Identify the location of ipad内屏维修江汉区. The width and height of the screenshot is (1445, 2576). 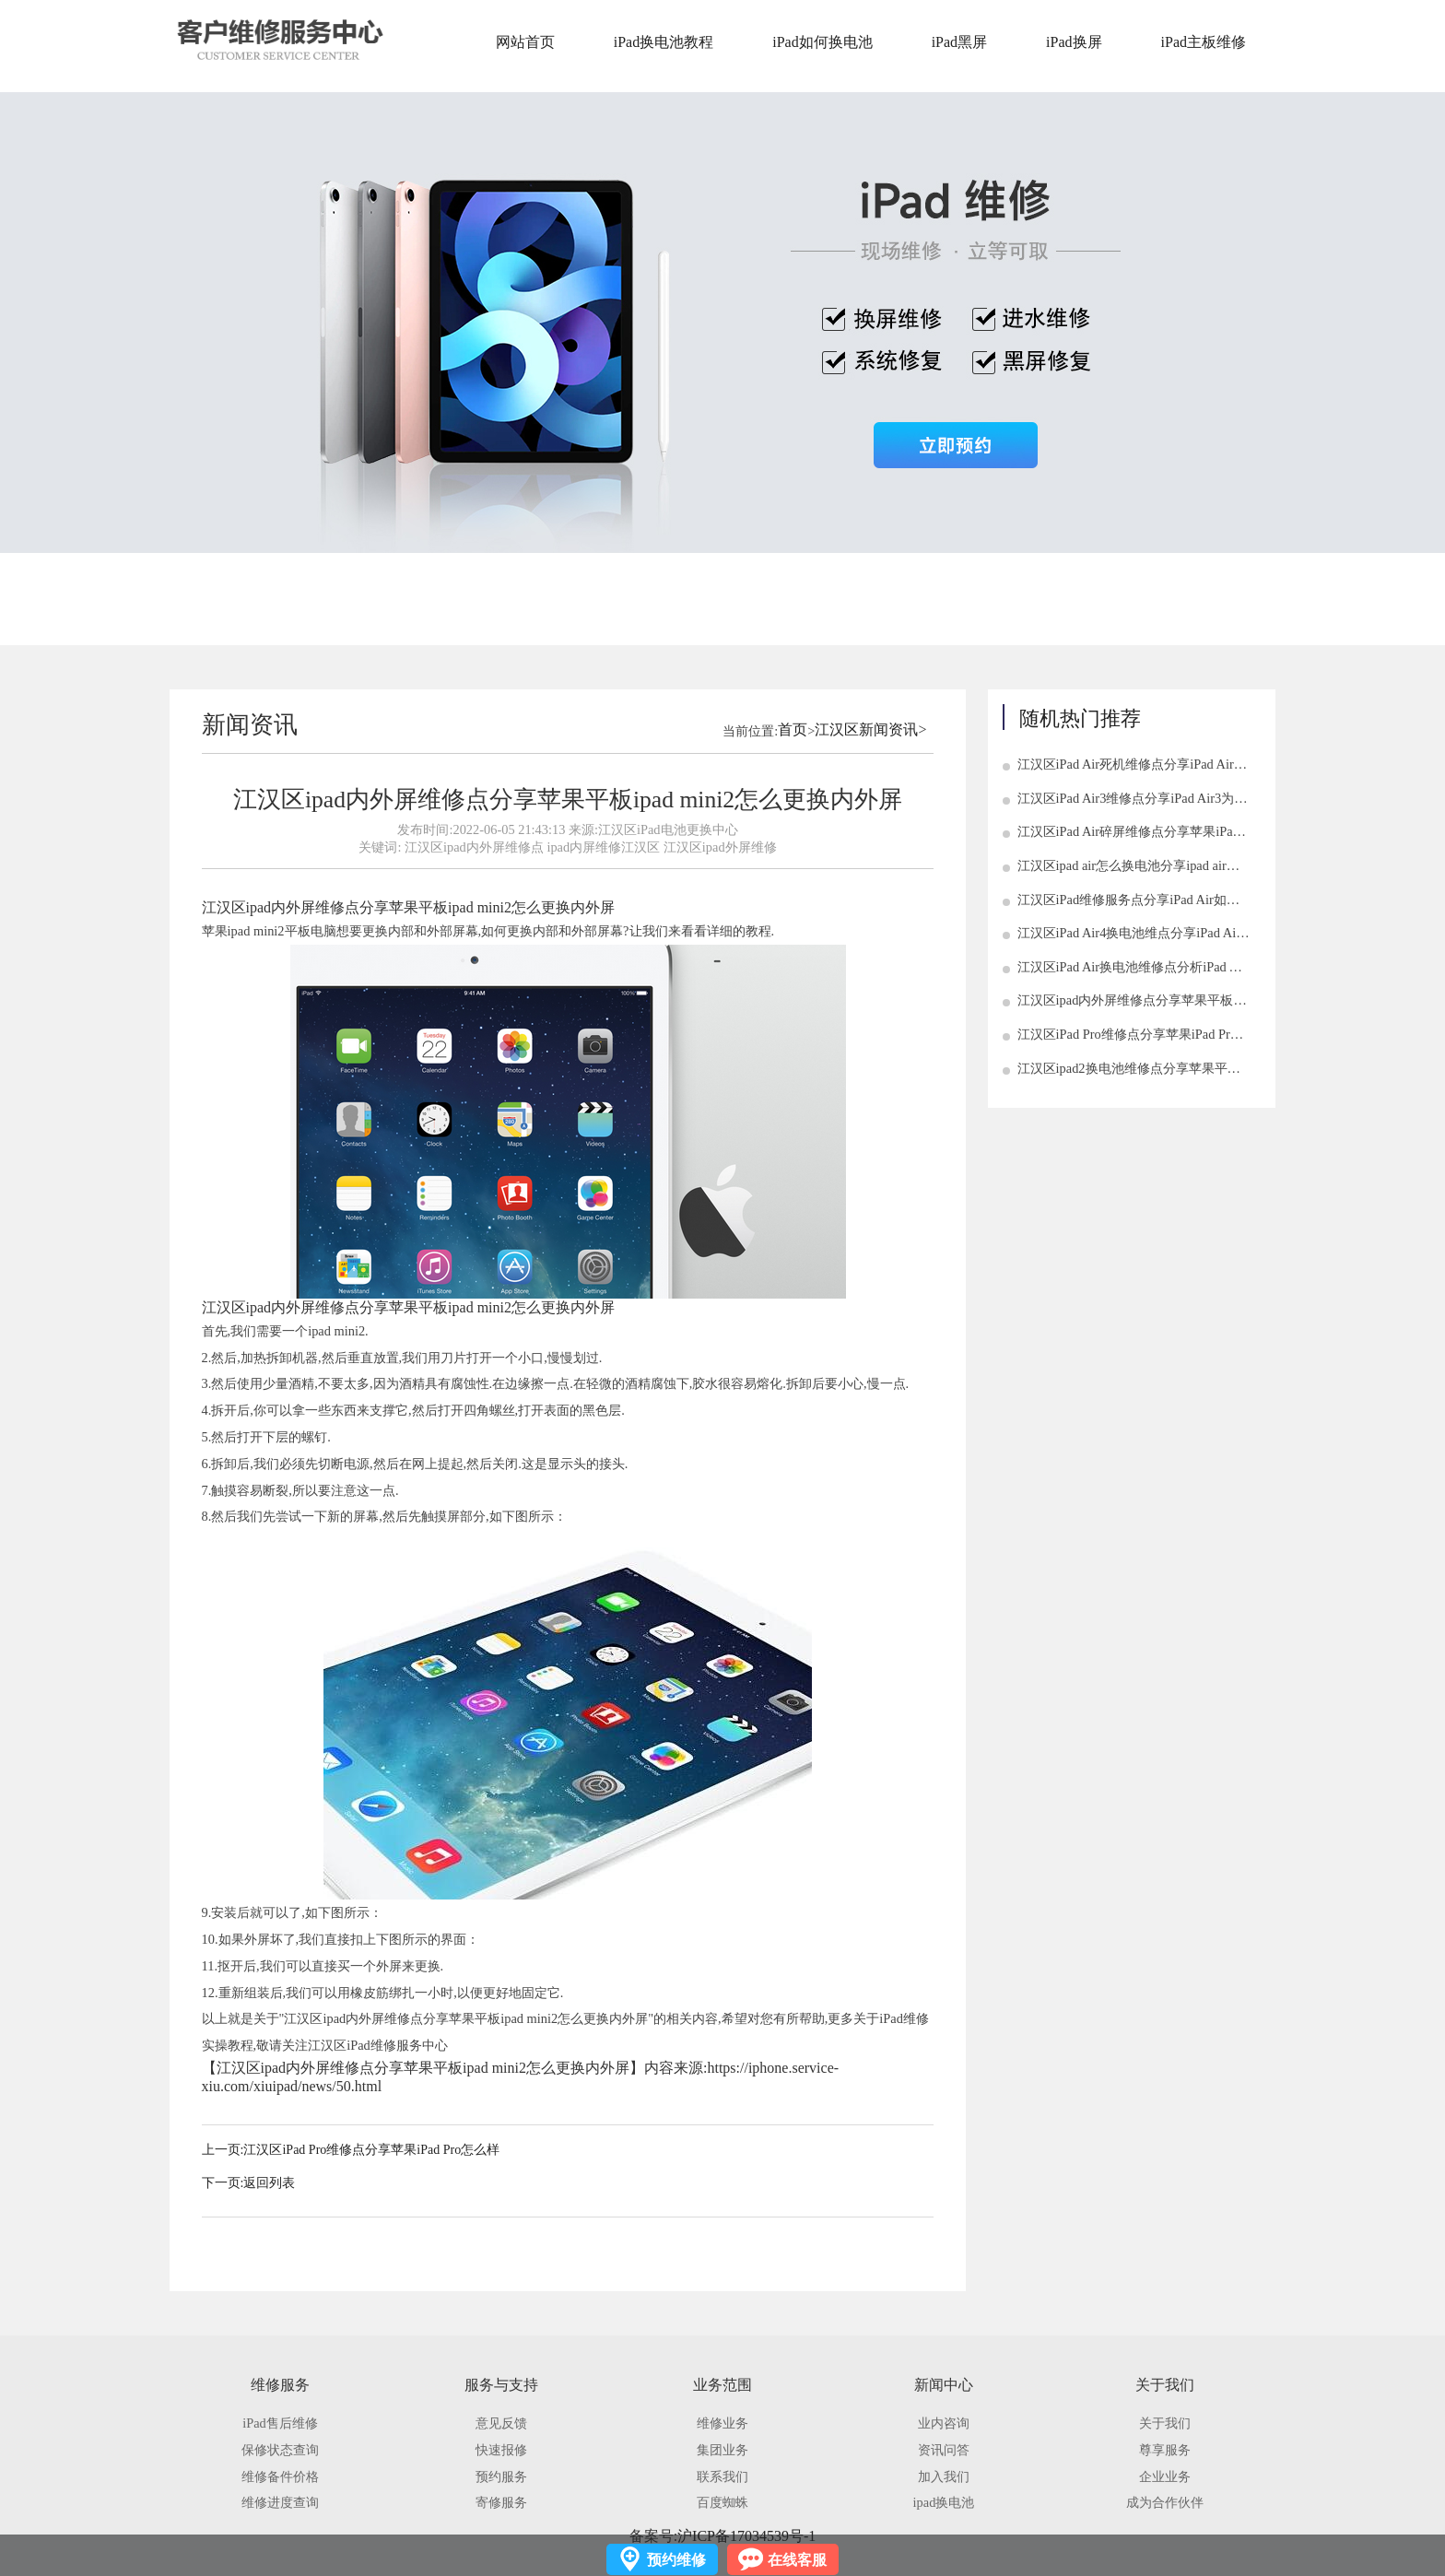
(603, 847).